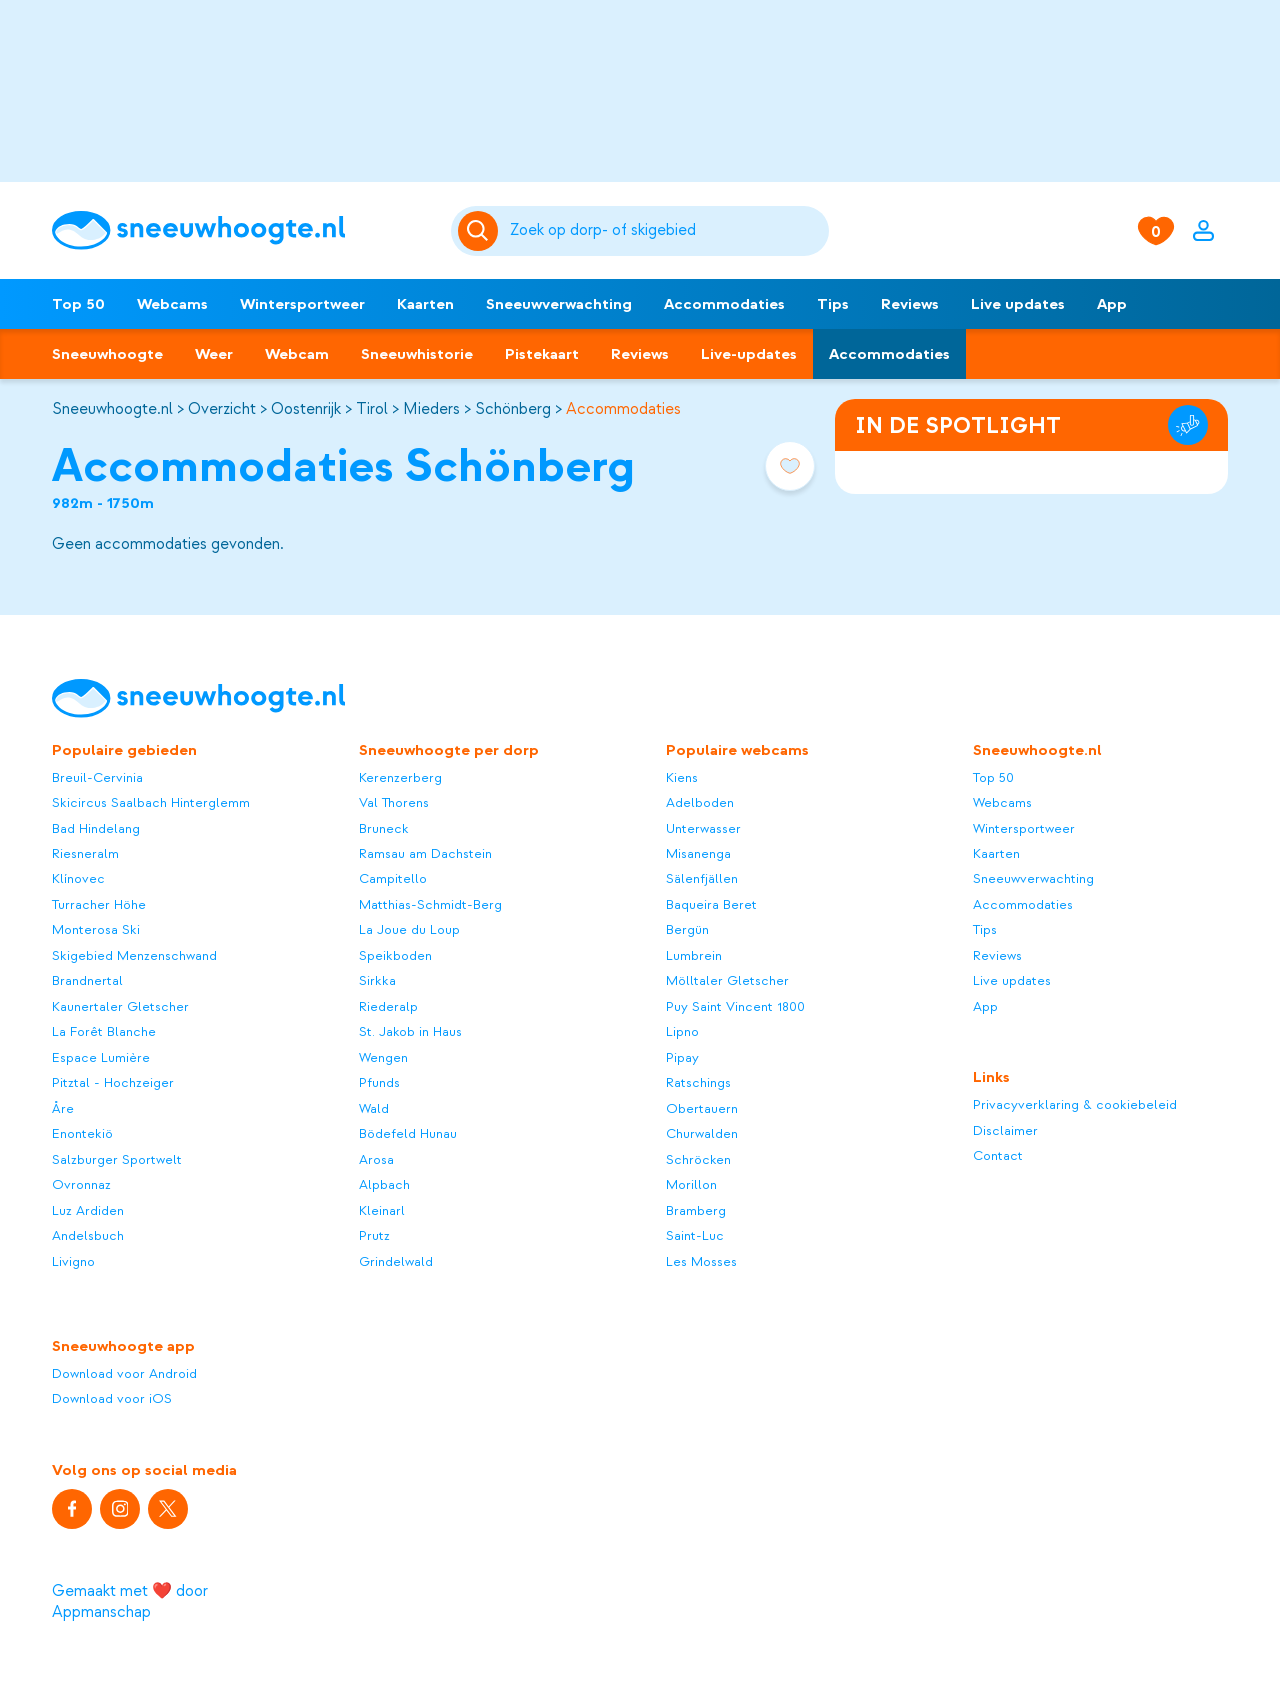 This screenshot has width=1280, height=1687. What do you see at coordinates (214, 354) in the screenshot?
I see `Weer` at bounding box center [214, 354].